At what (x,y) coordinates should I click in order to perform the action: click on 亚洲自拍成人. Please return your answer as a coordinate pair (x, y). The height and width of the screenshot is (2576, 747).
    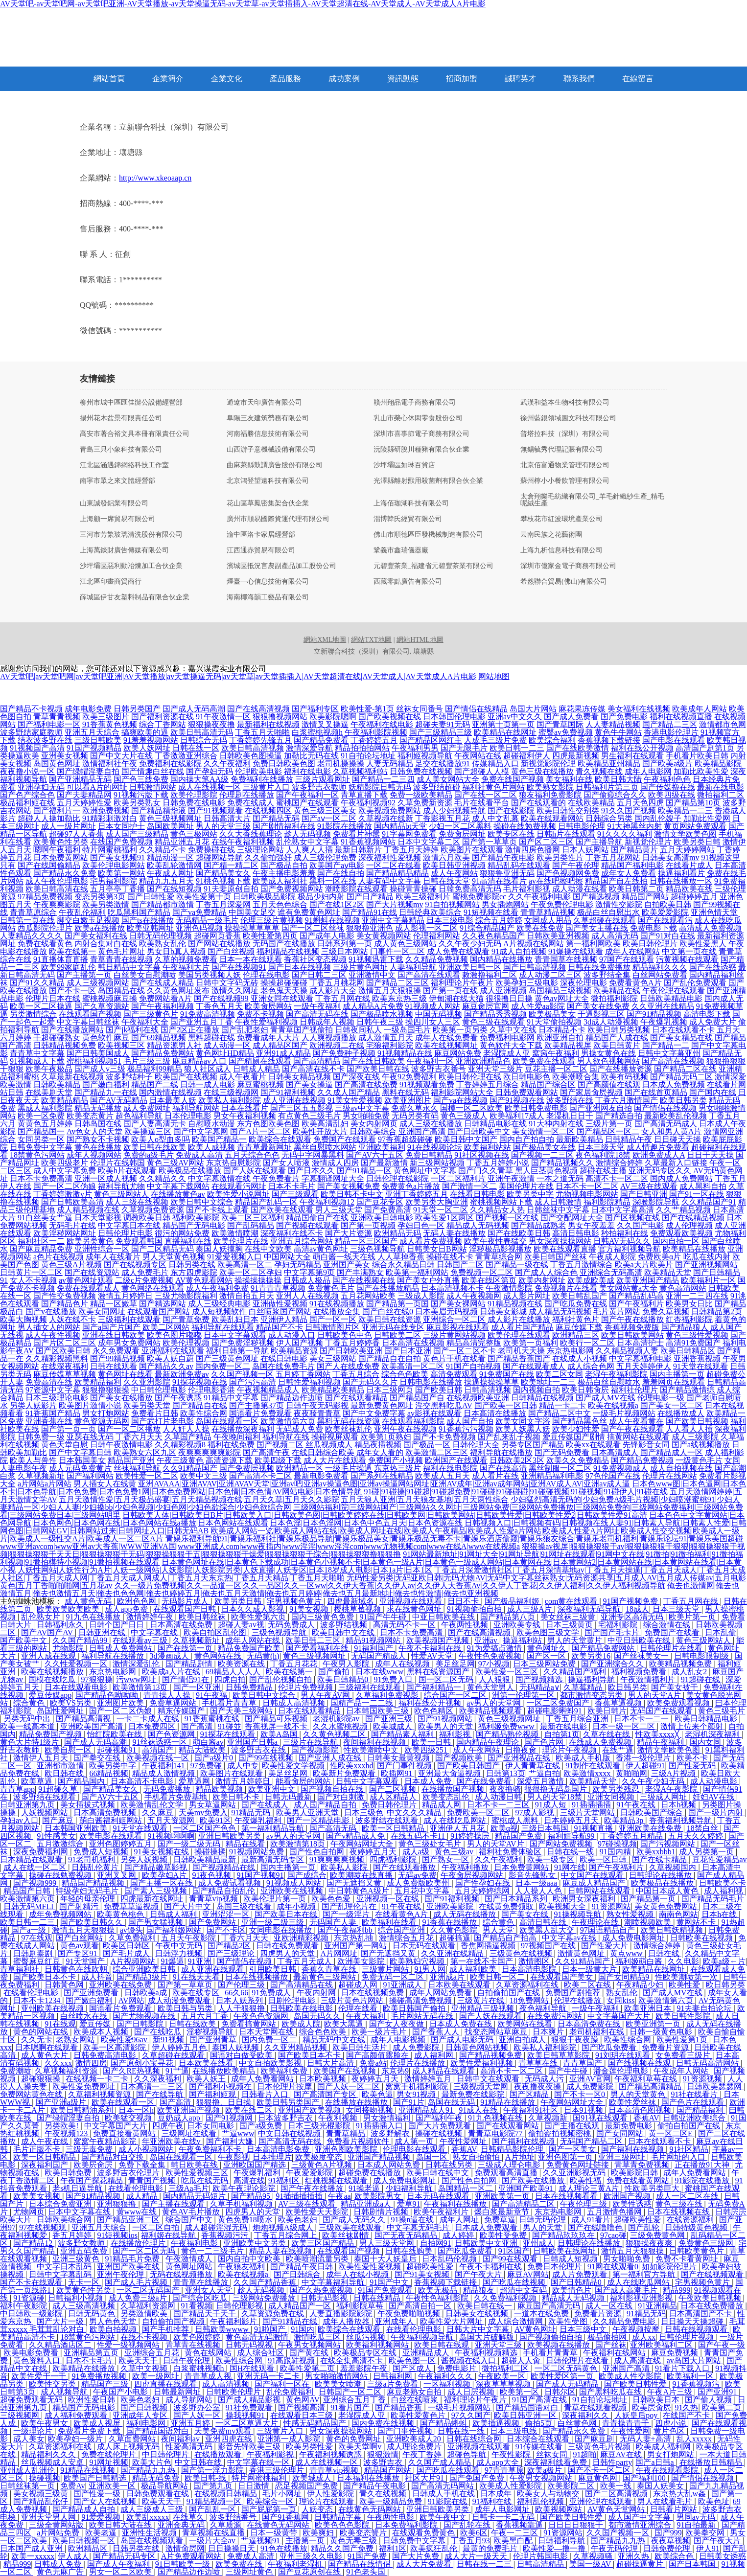
    Looking at the image, I should click on (523, 2039).